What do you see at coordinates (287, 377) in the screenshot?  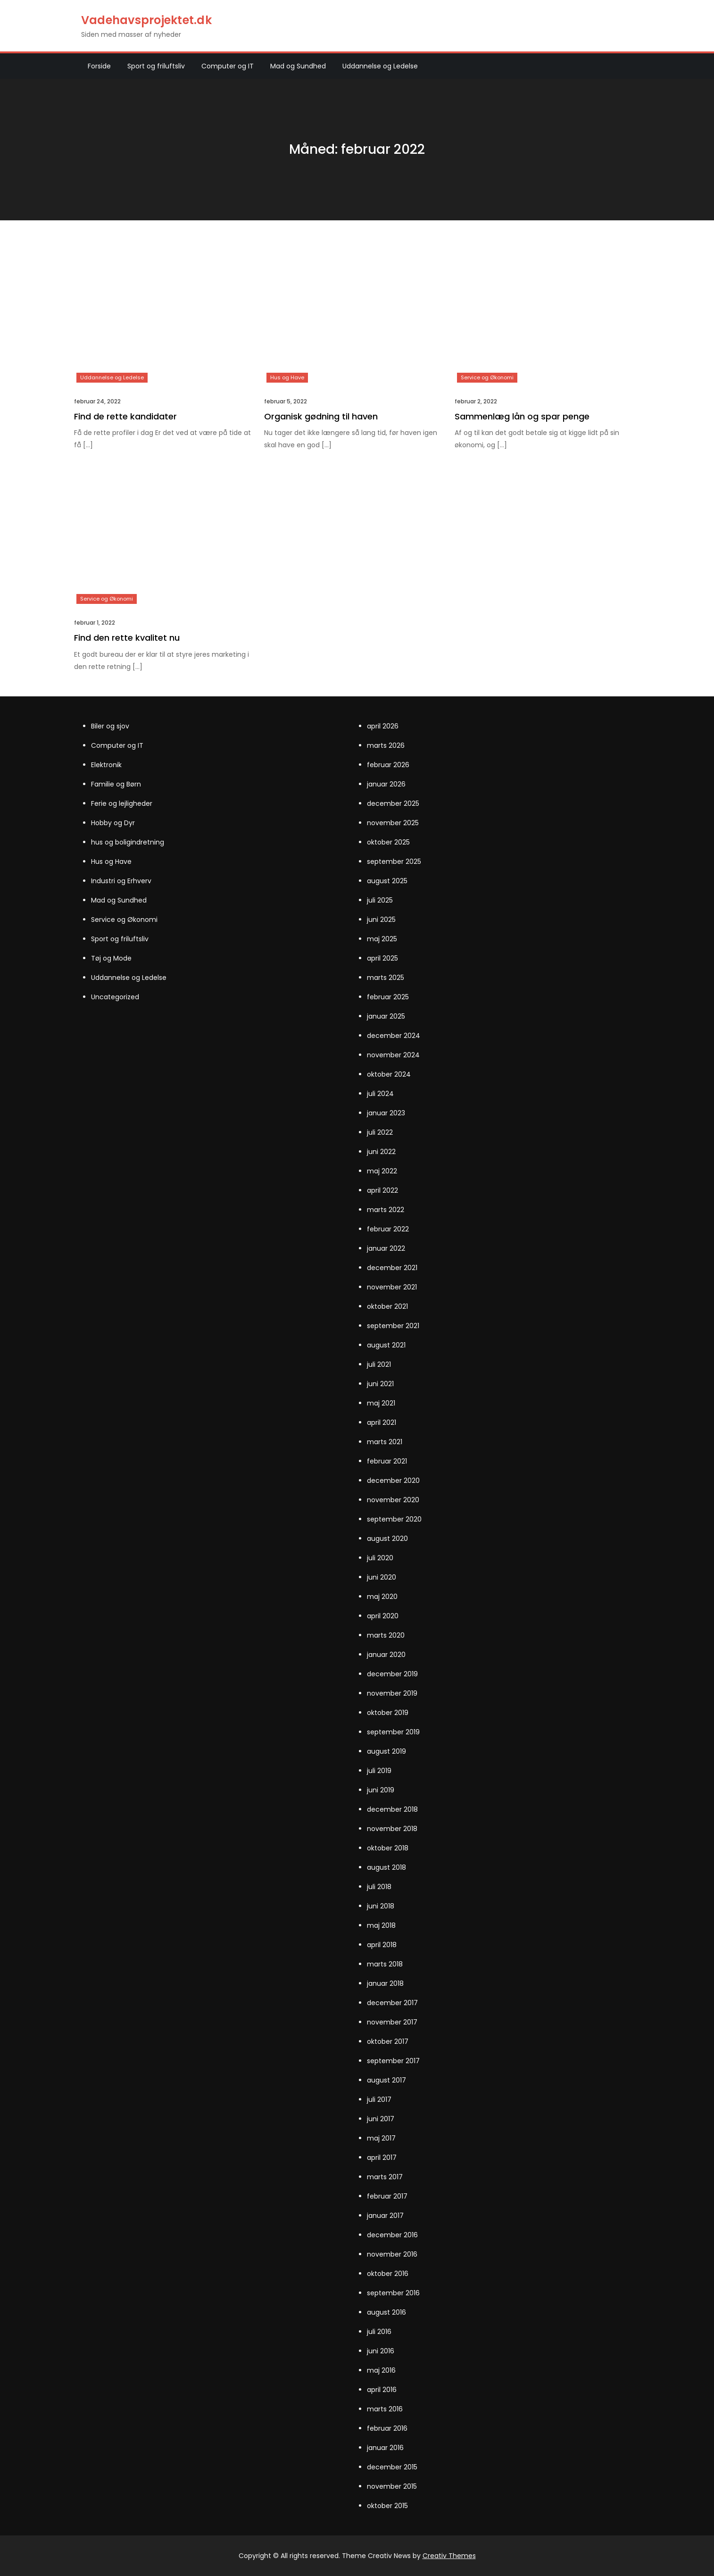 I see `Hus og Have` at bounding box center [287, 377].